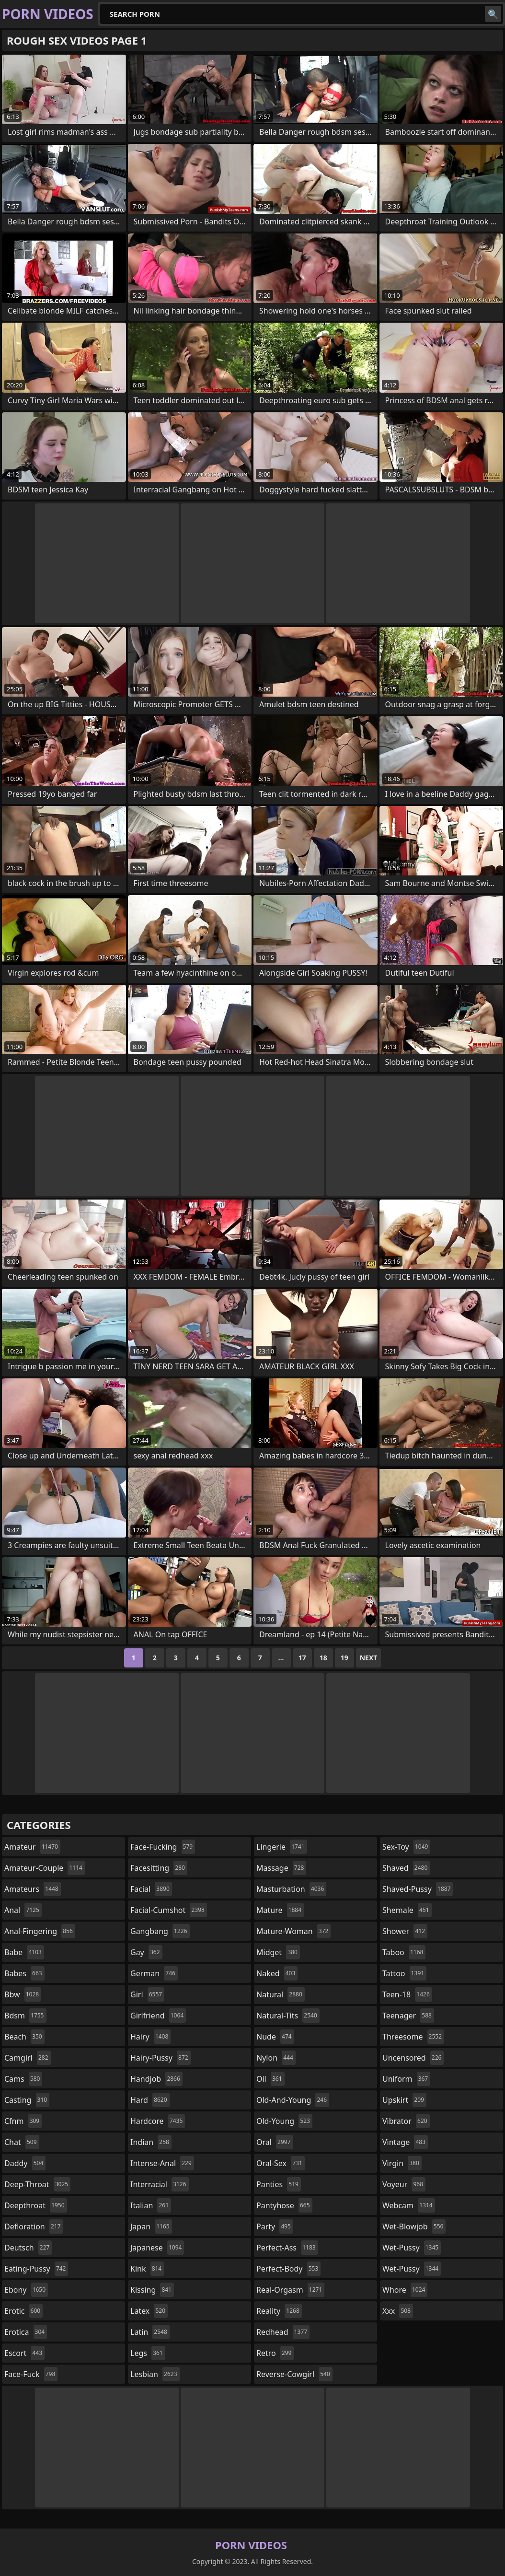 The image size is (505, 2576). Describe the element at coordinates (406, 2121) in the screenshot. I see `vibrator` at that location.